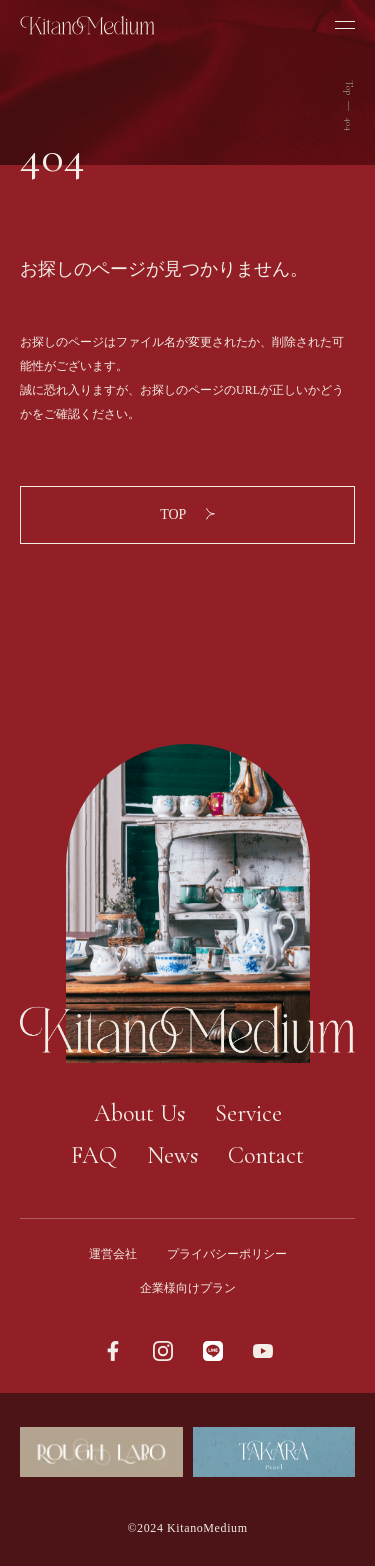  I want to click on Top, so click(349, 87).